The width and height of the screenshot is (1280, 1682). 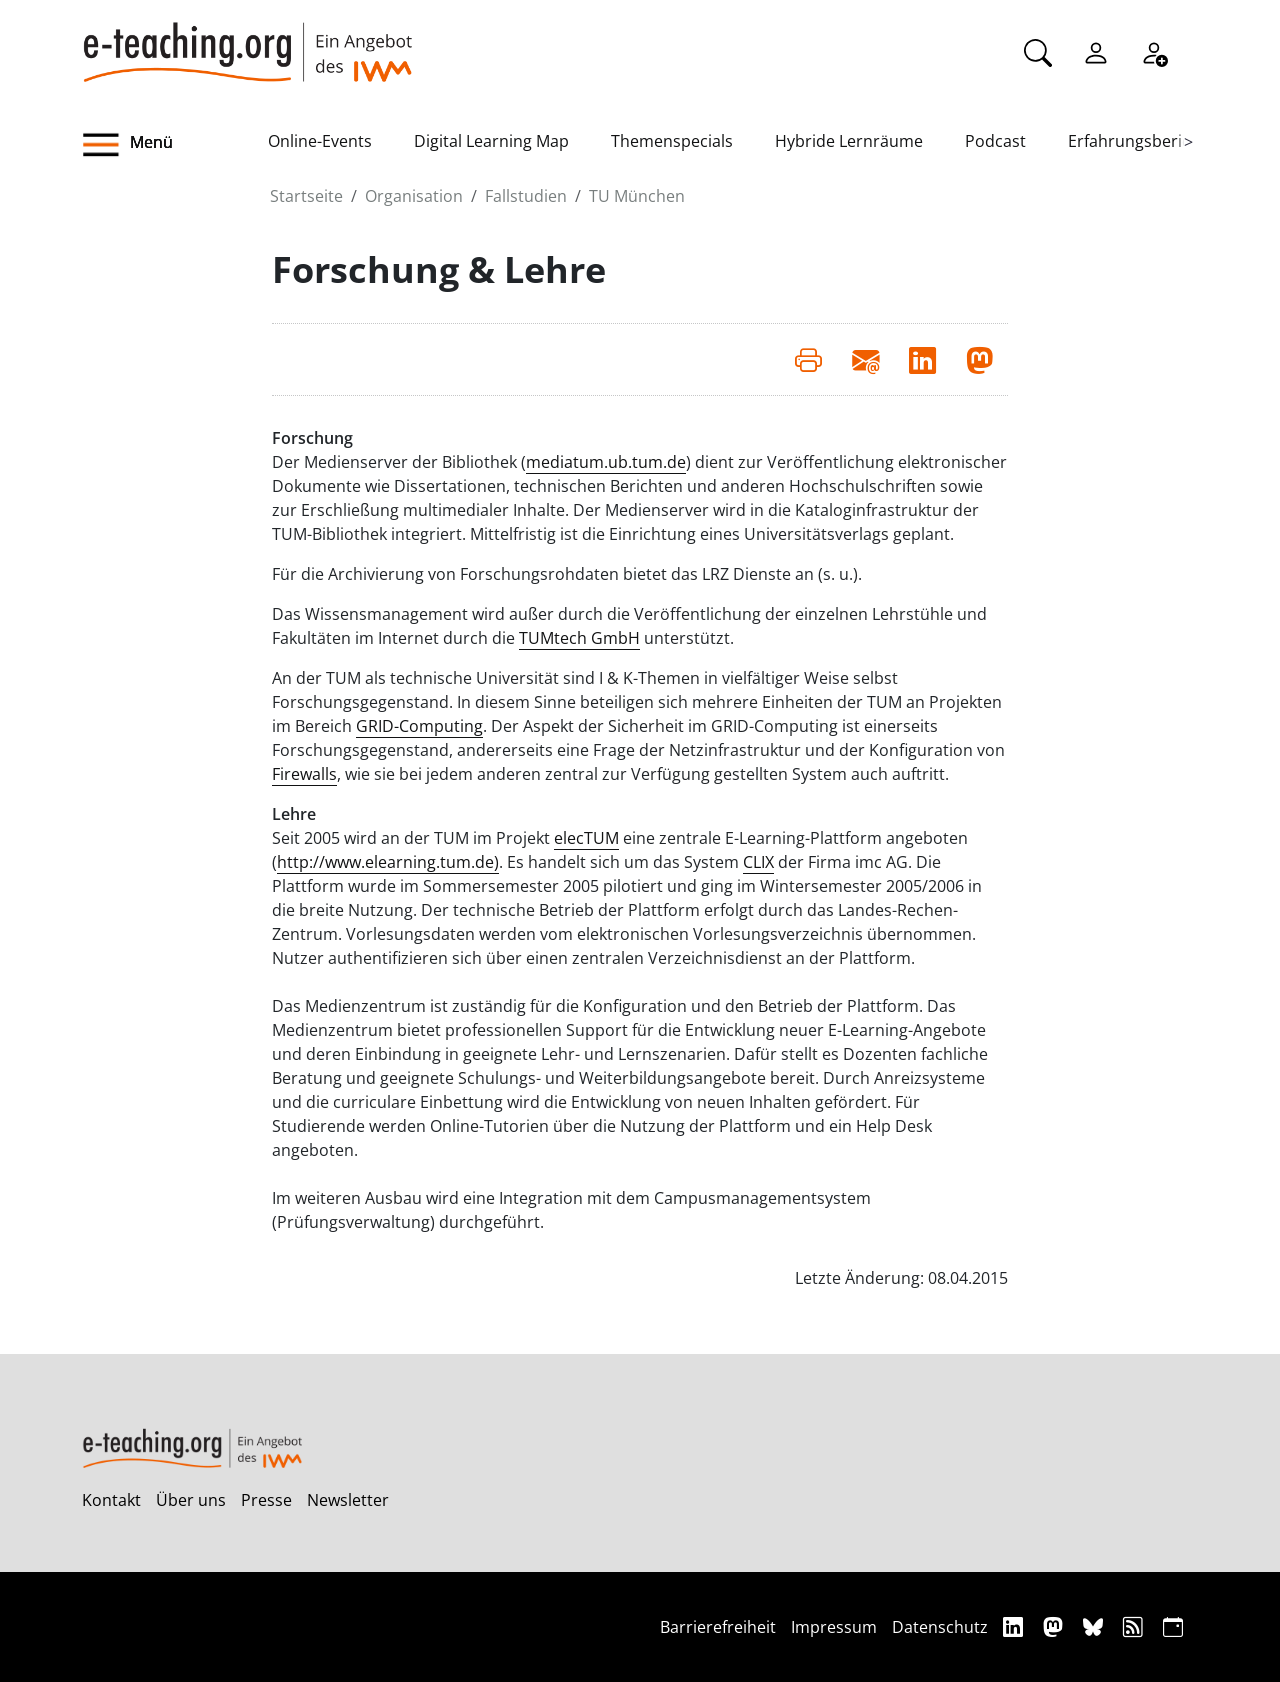 What do you see at coordinates (348, 1500) in the screenshot?
I see `Newsletter` at bounding box center [348, 1500].